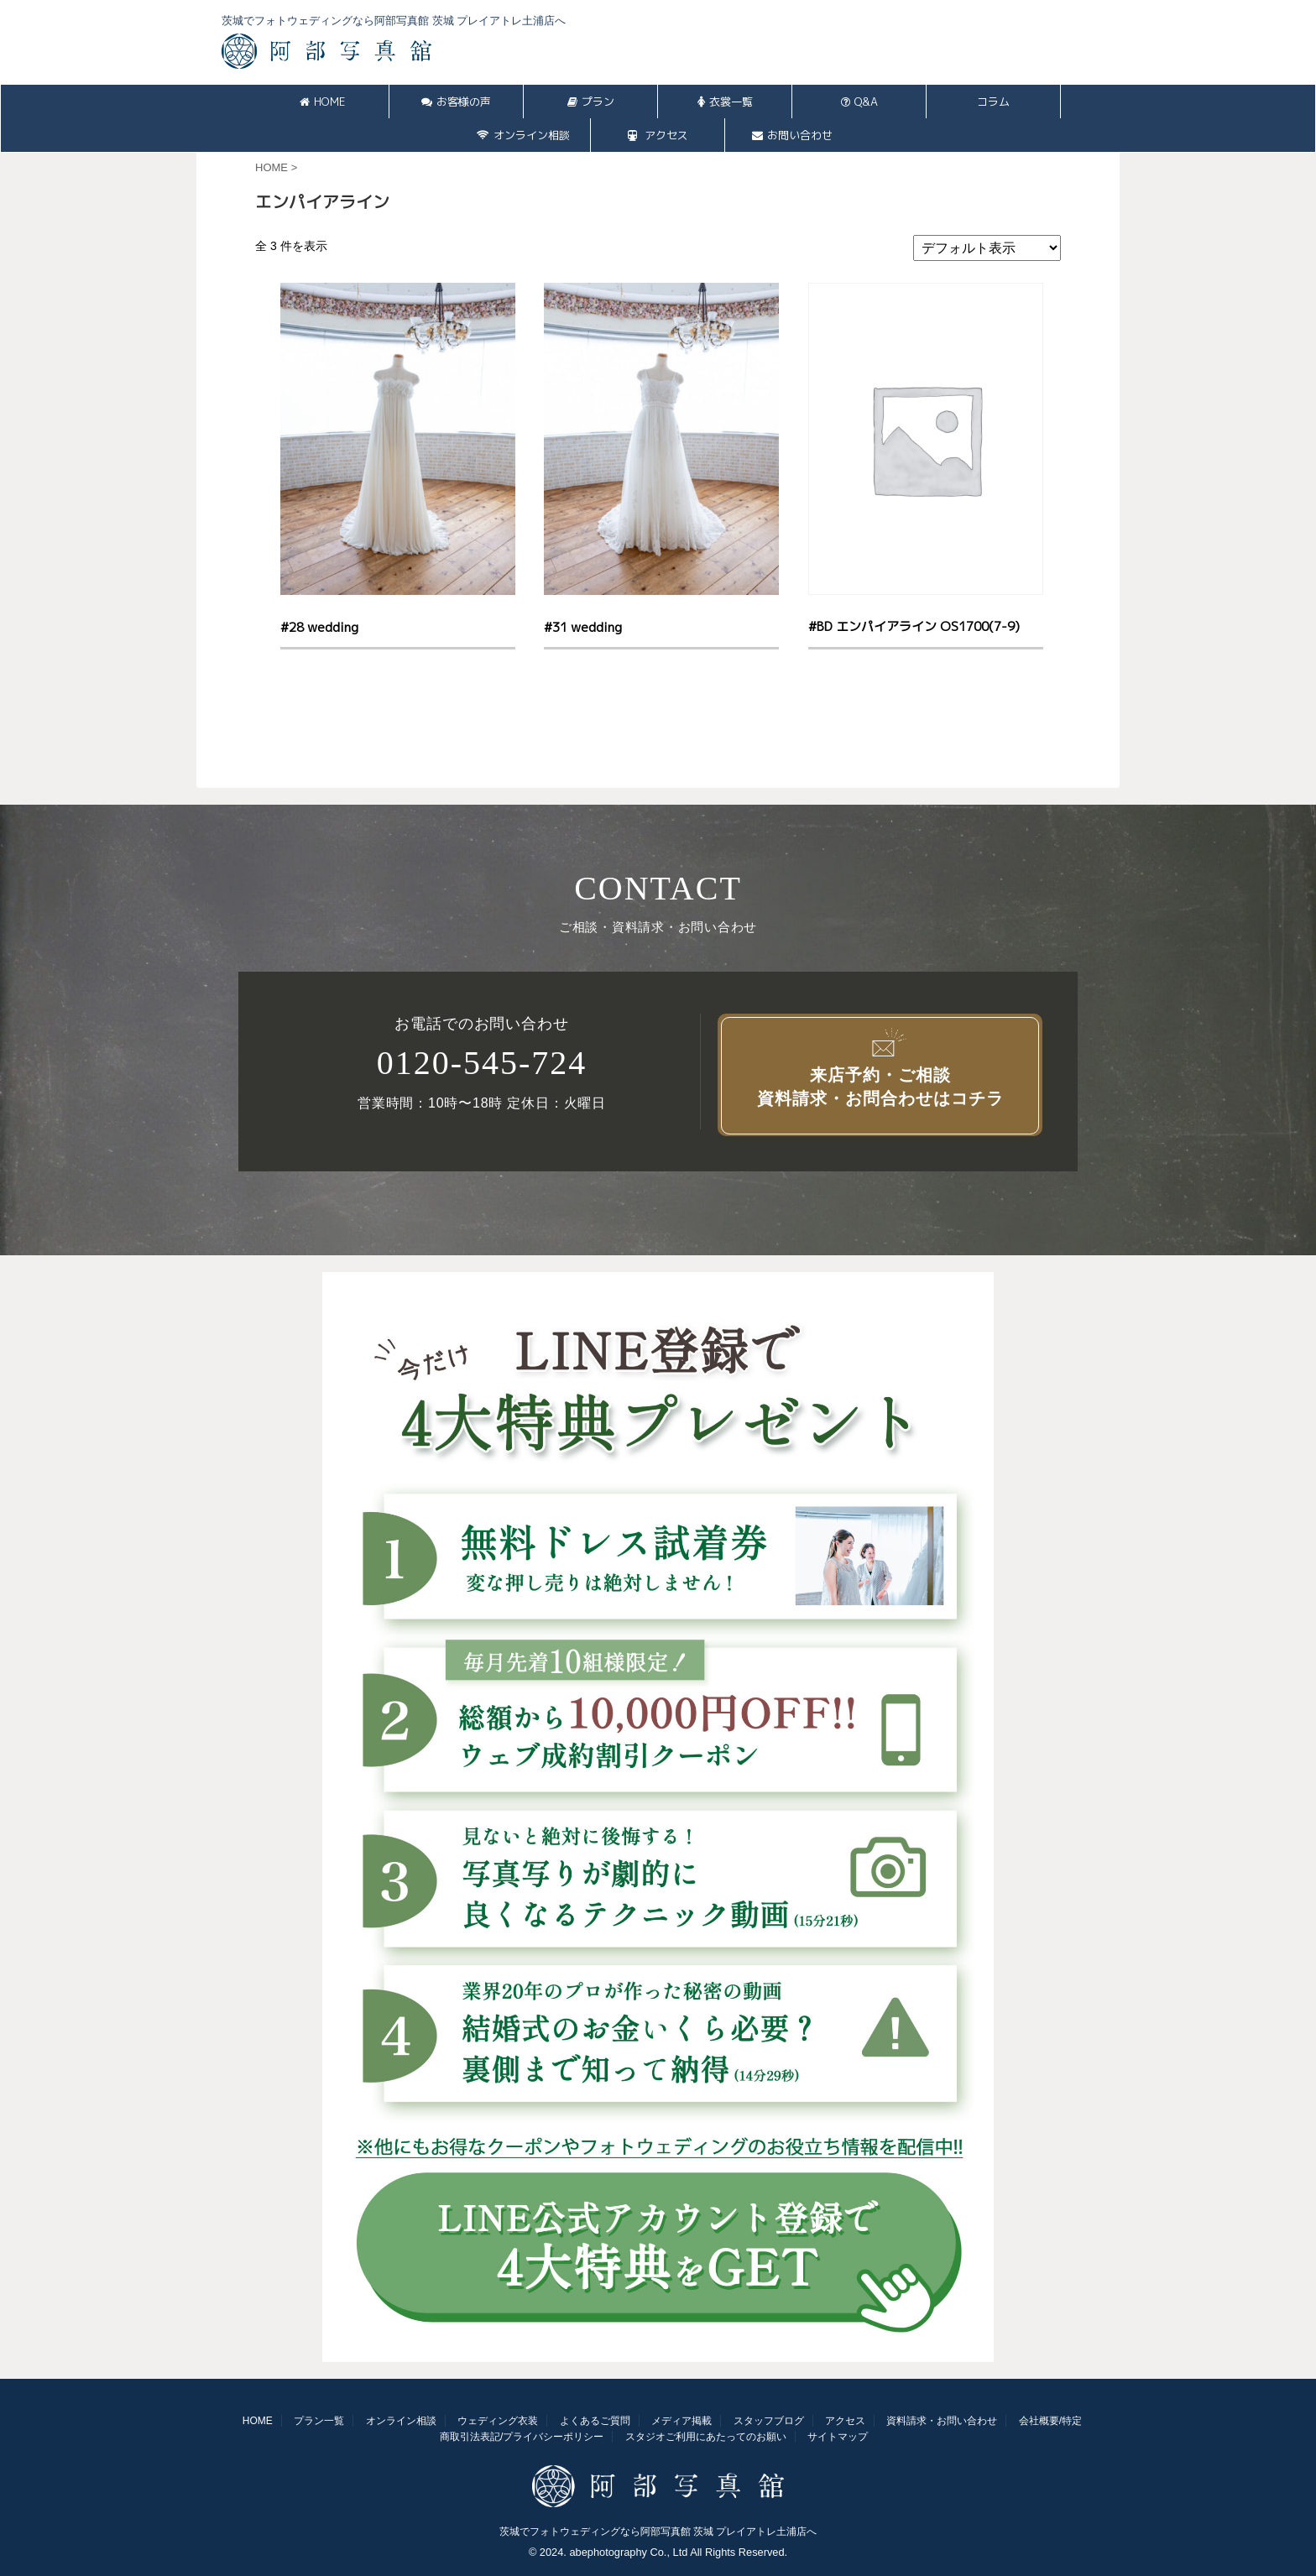 The width and height of the screenshot is (1316, 2576). What do you see at coordinates (792, 135) in the screenshot?
I see `お問い合わせ` at bounding box center [792, 135].